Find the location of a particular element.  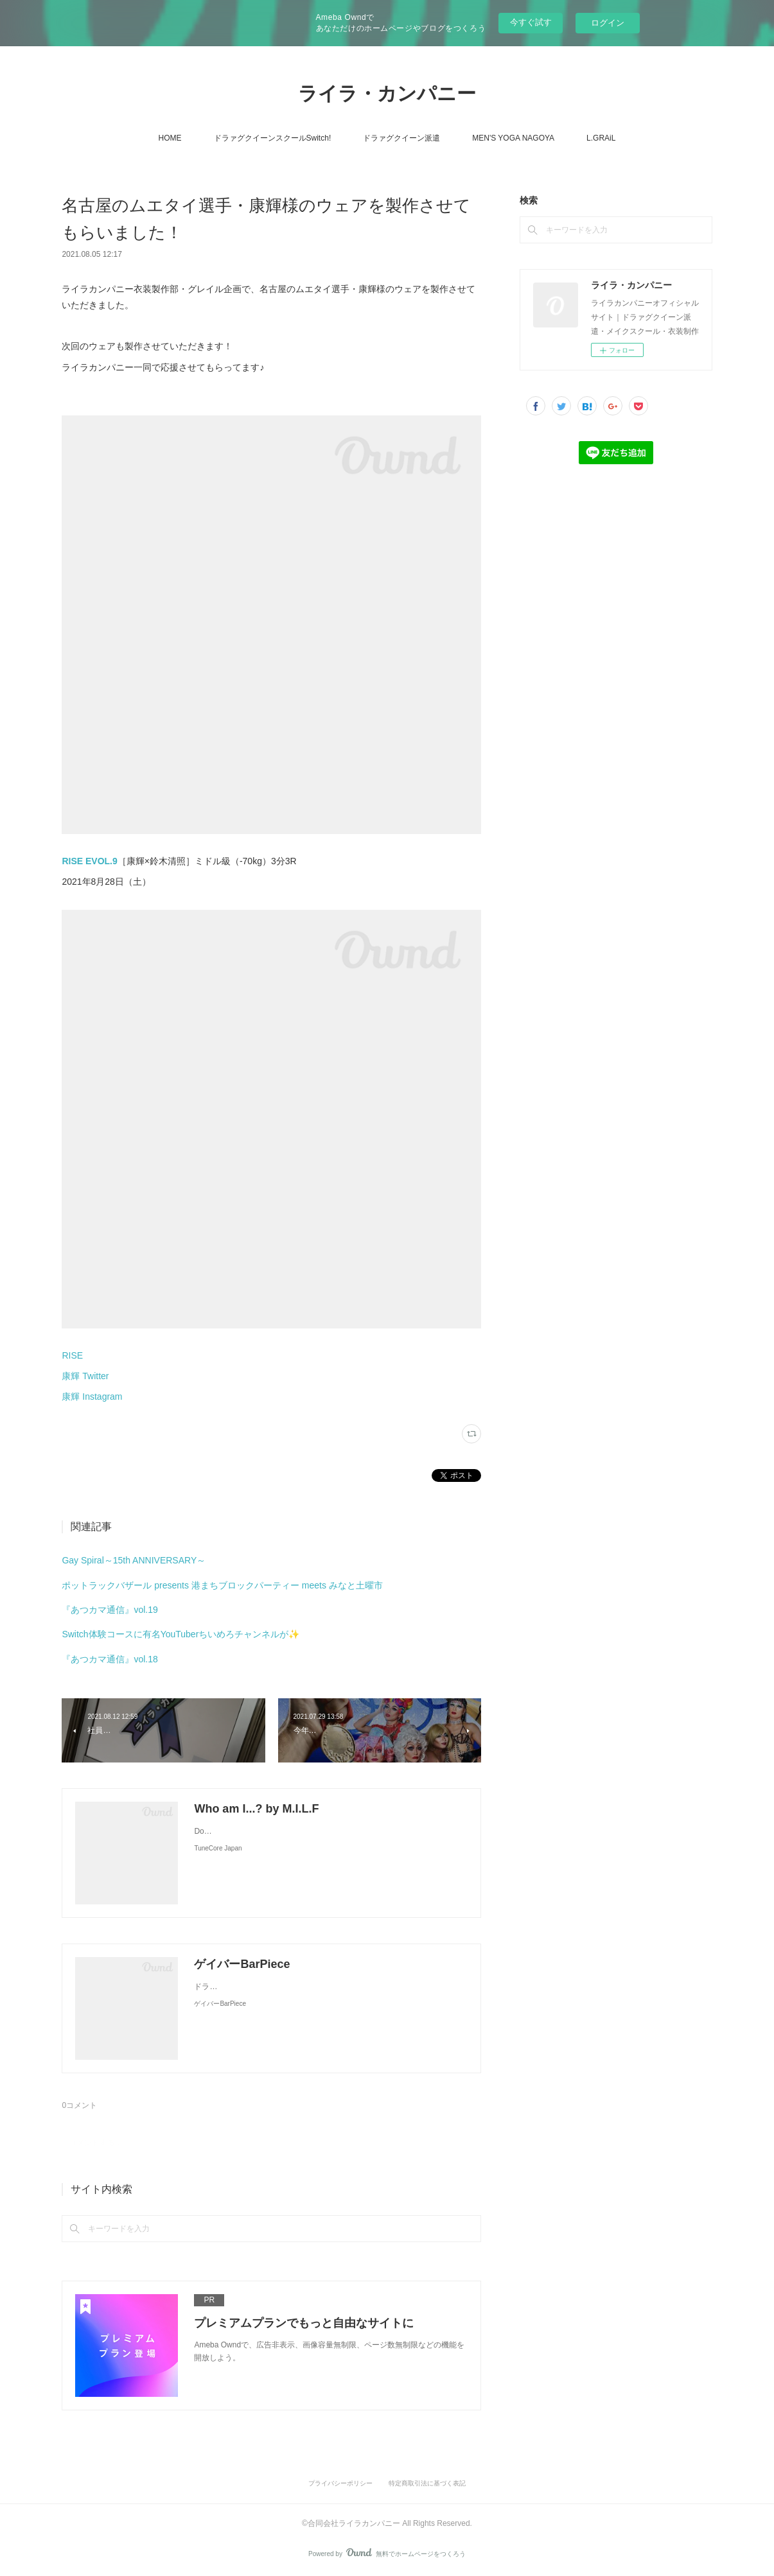

ログイン is located at coordinates (607, 23).